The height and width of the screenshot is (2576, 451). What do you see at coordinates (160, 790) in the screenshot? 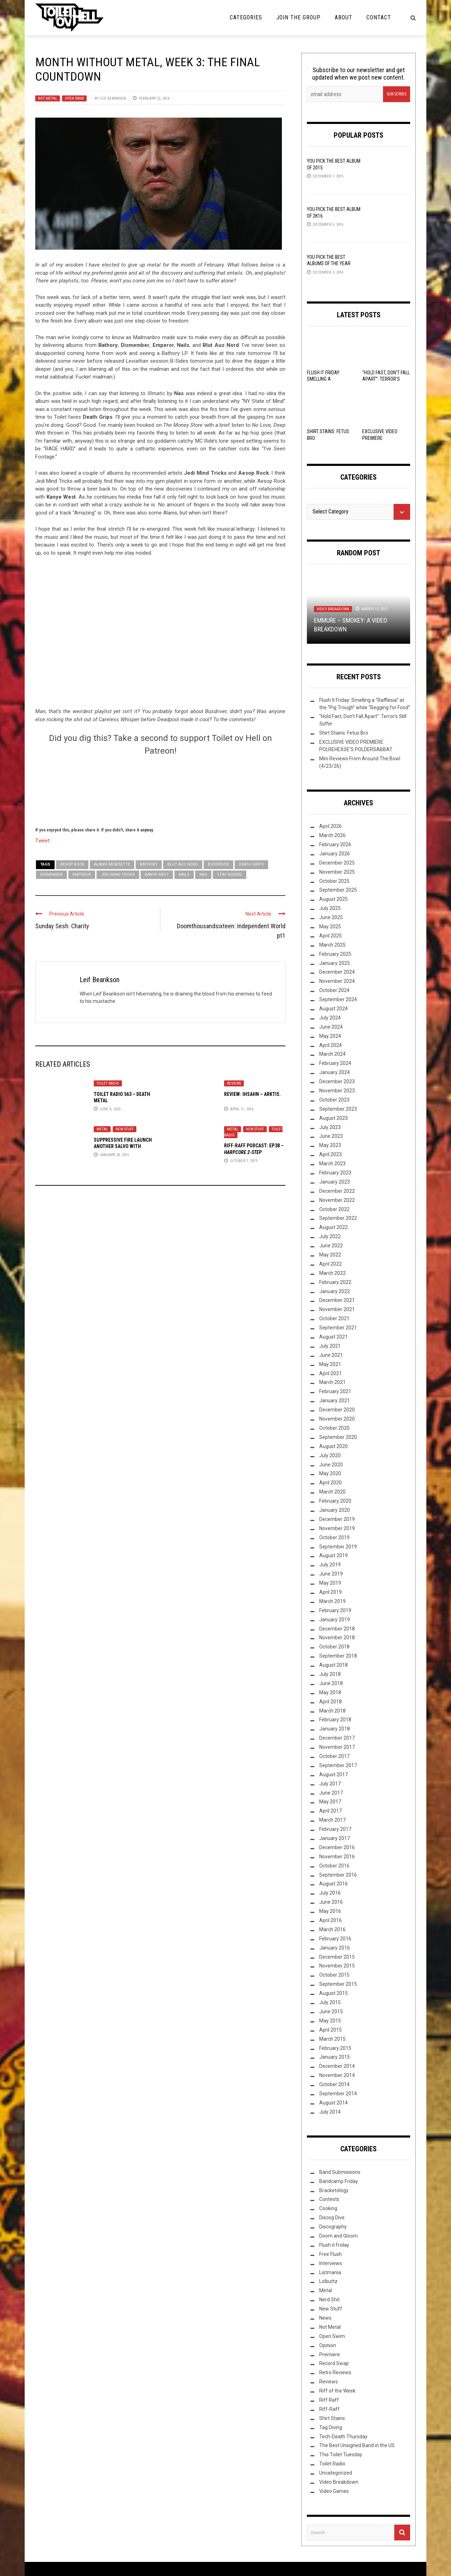
I see `[Click to become a patron at Patreon!]` at bounding box center [160, 790].